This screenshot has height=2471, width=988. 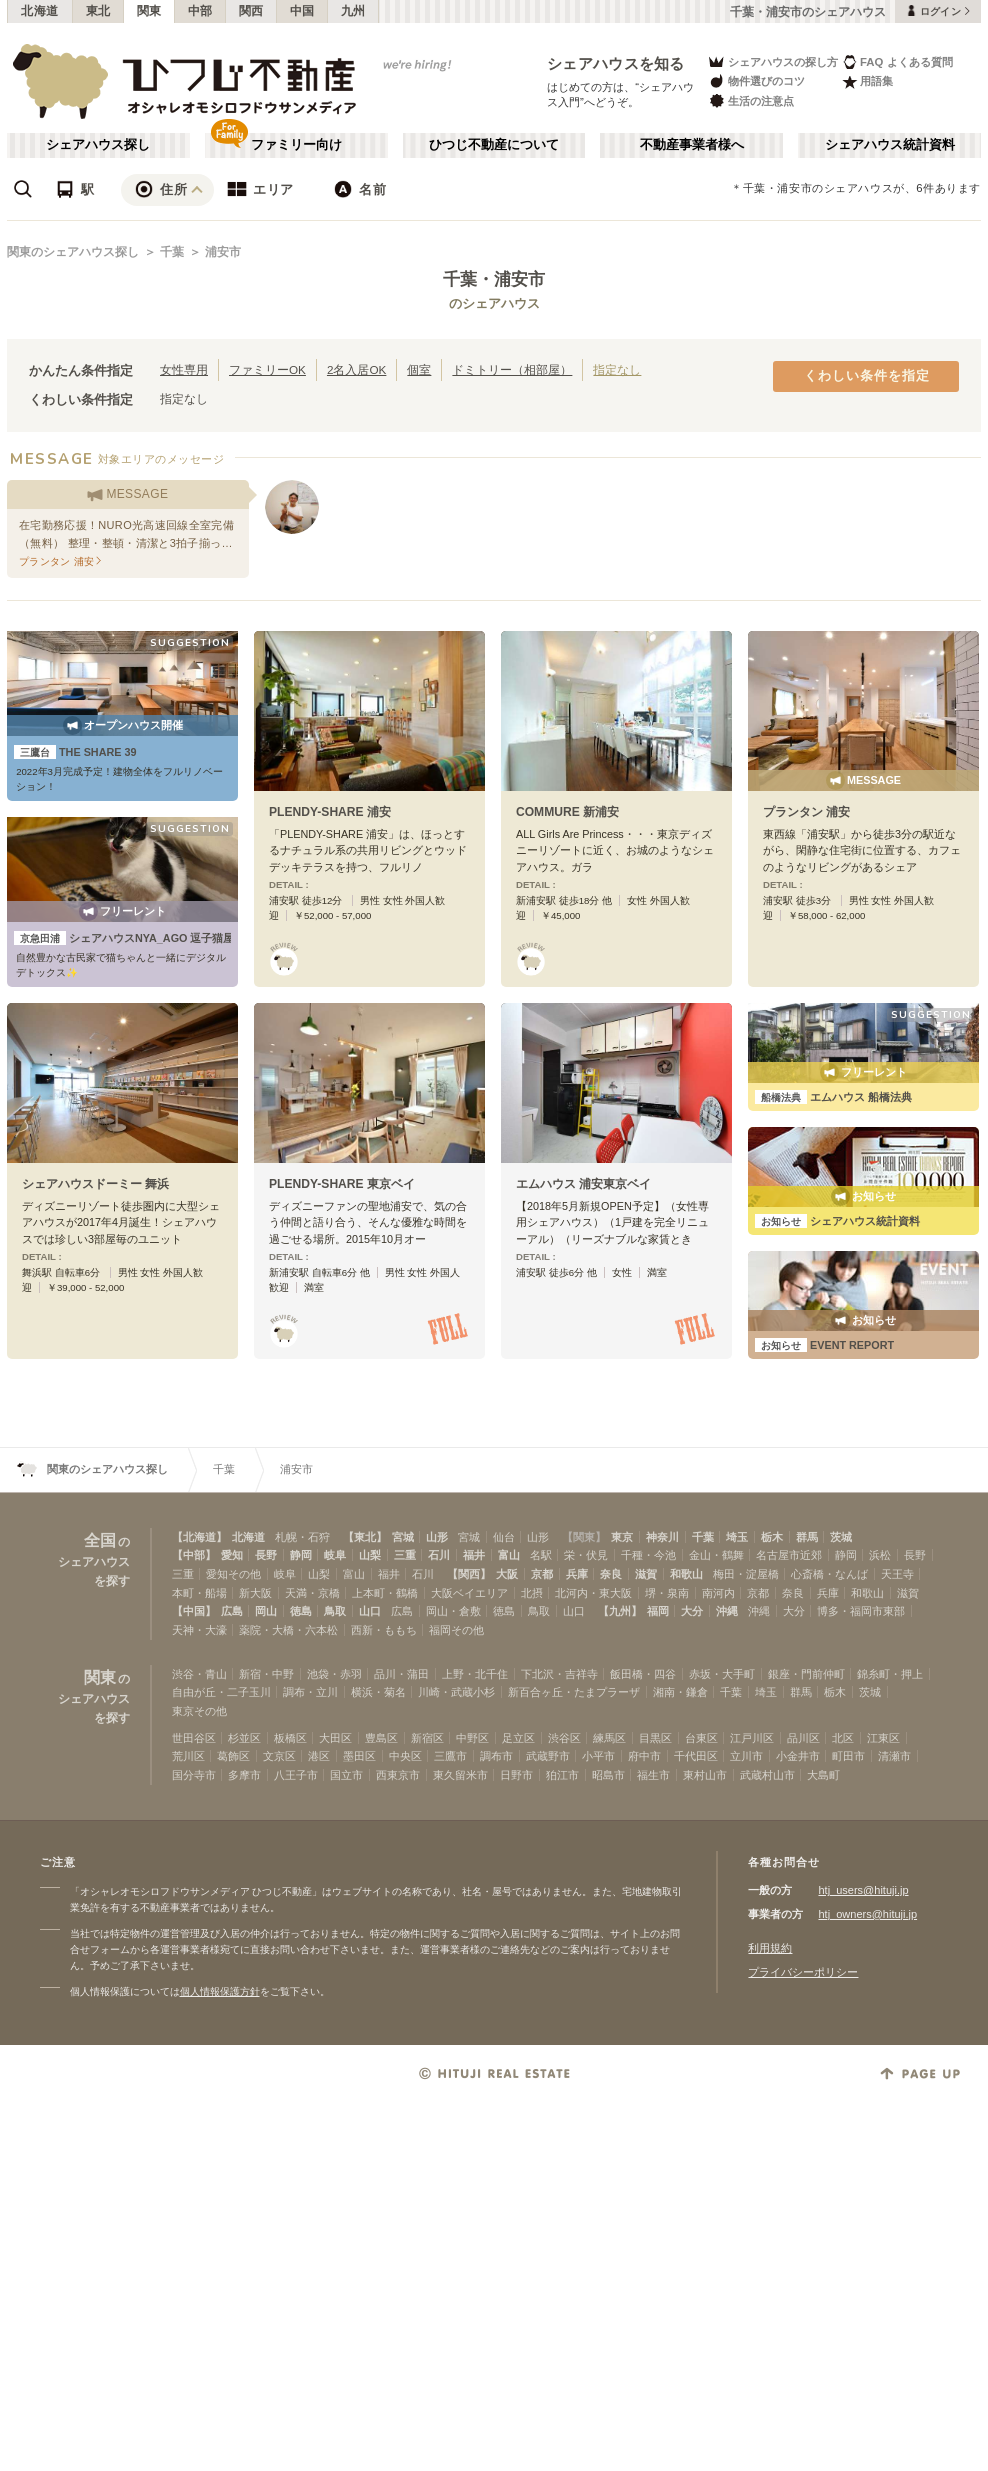 I want to click on 文京区, so click(x=279, y=1756).